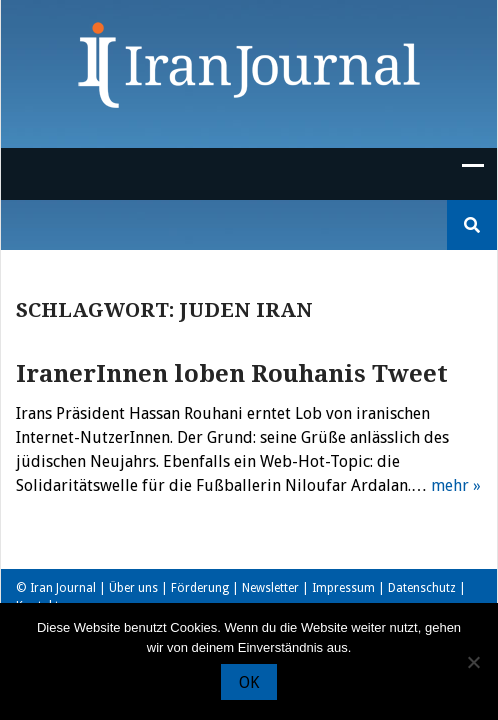 Image resolution: width=498 pixels, height=720 pixels. I want to click on Über uns, so click(133, 588).